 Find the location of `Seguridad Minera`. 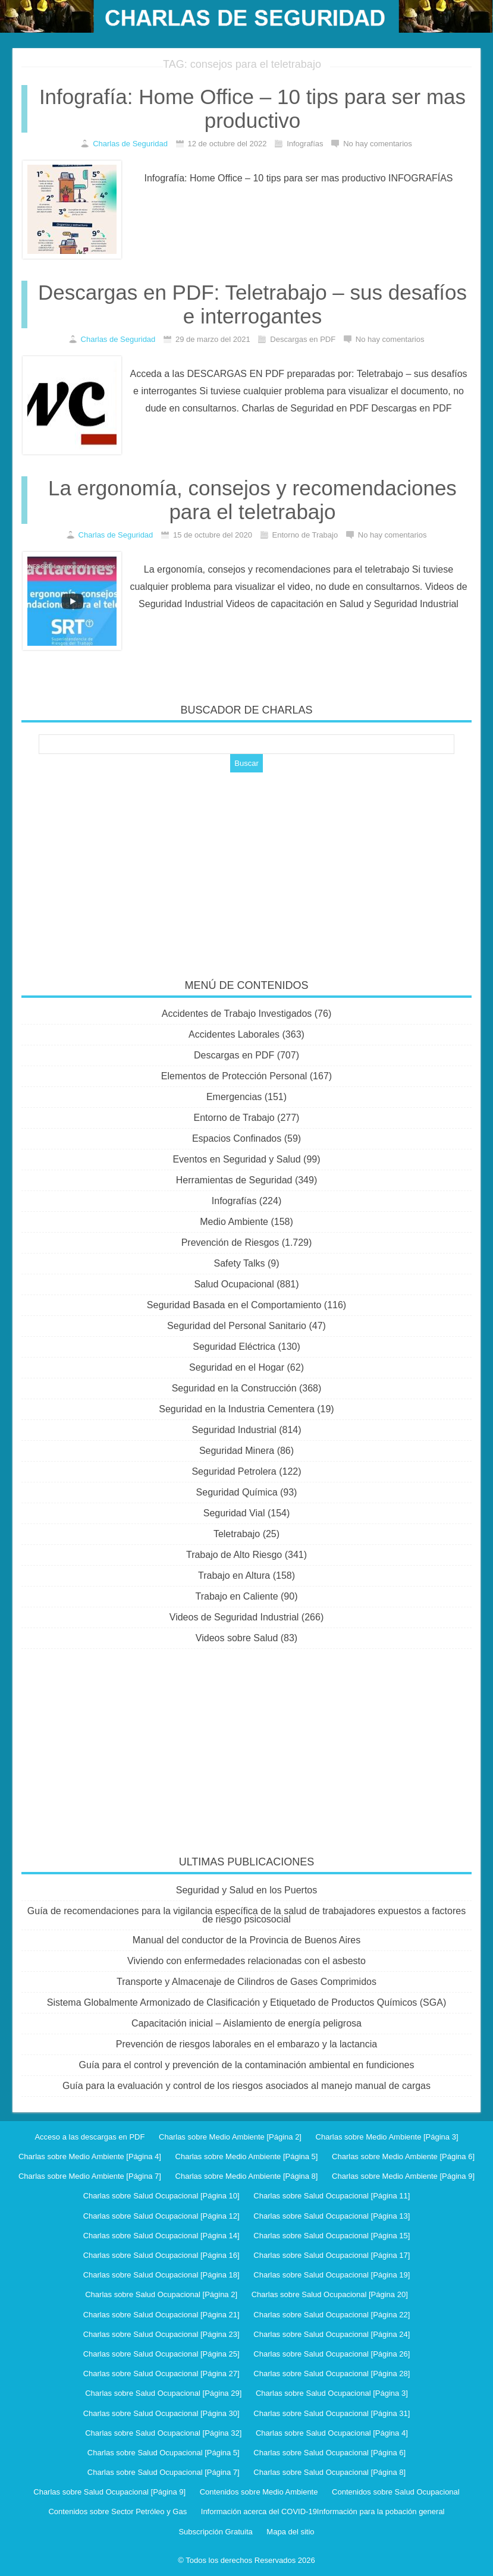

Seguridad Minera is located at coordinates (236, 1451).